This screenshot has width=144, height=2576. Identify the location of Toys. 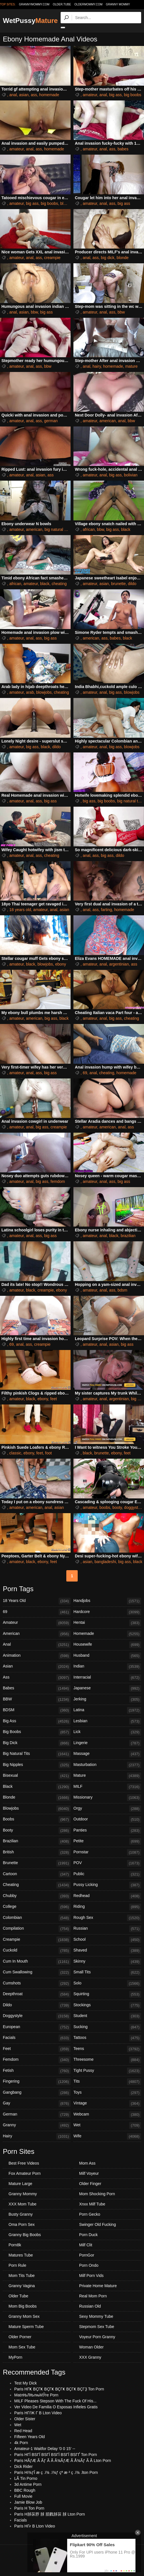
(107, 2092).